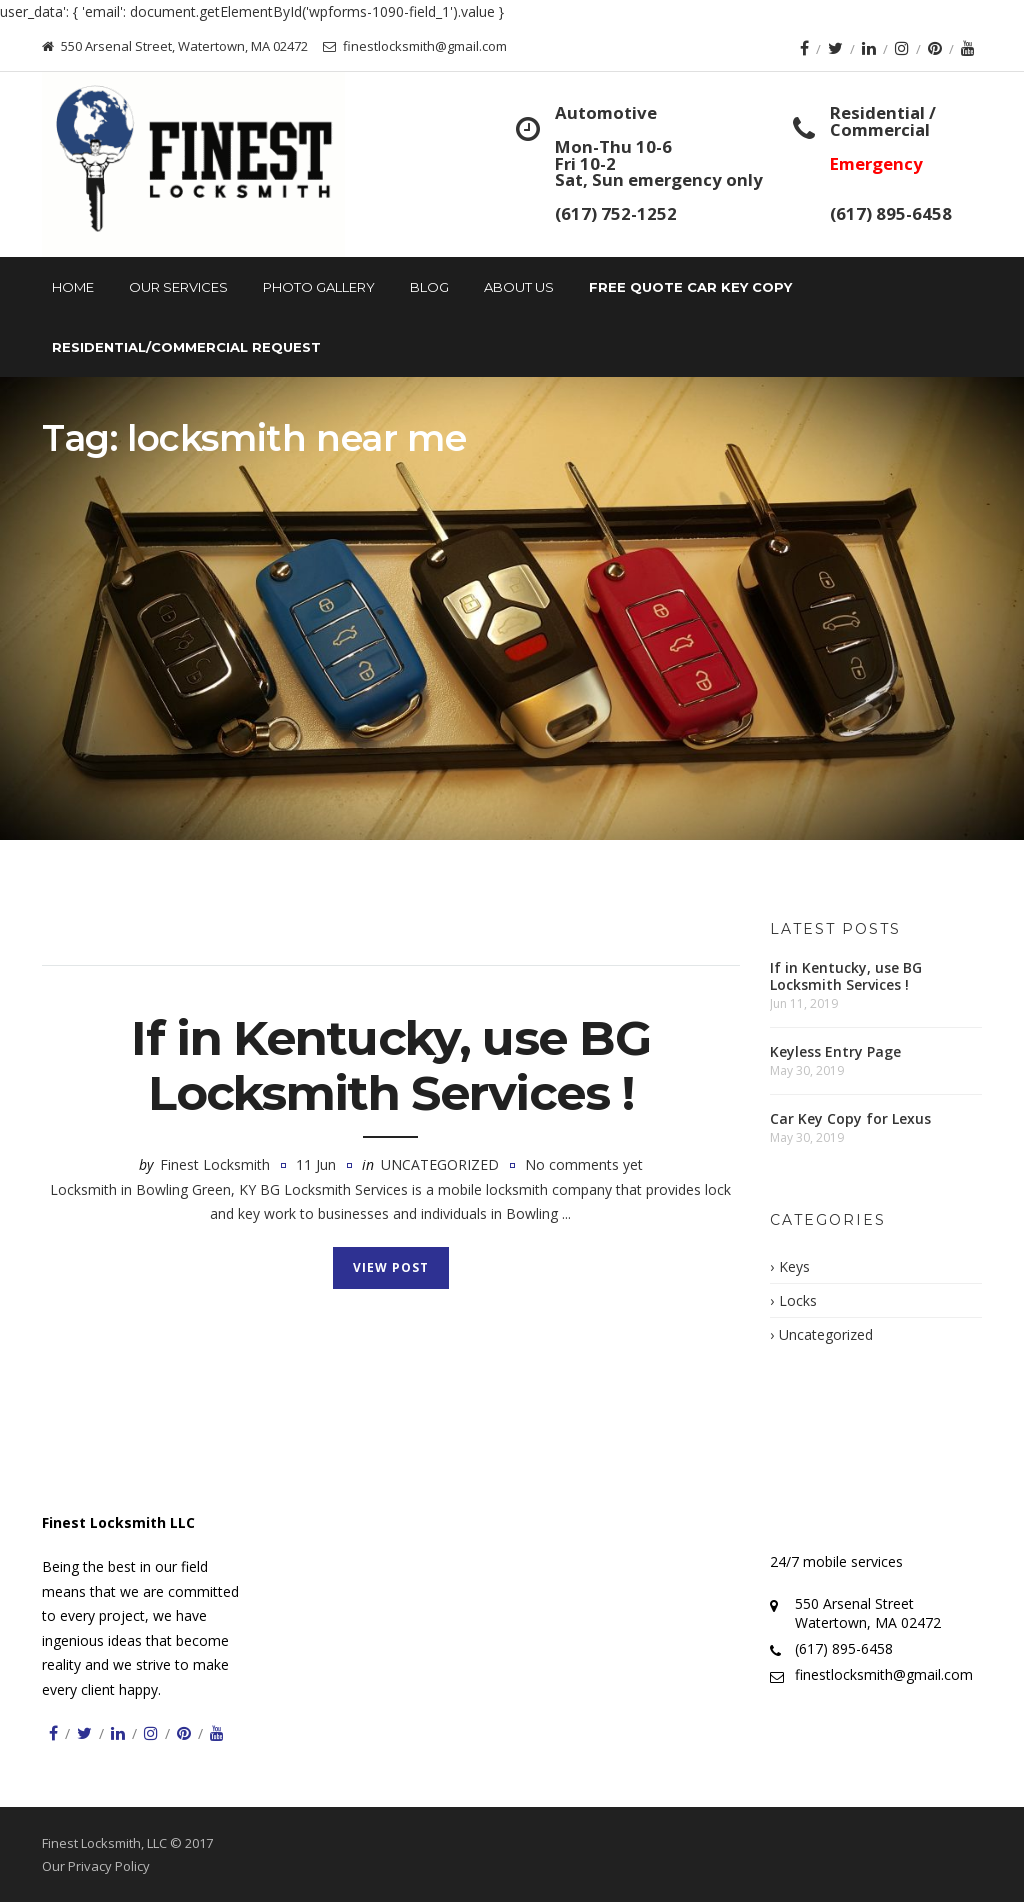  Describe the element at coordinates (440, 1164) in the screenshot. I see `Uncategorized` at that location.